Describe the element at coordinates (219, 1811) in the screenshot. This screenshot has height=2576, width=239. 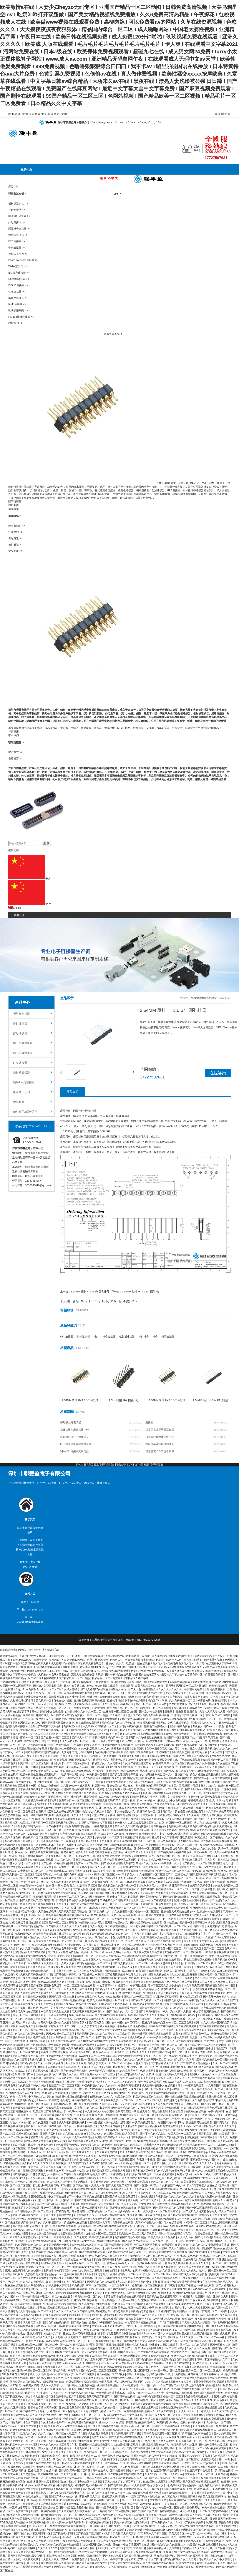
I see `中文字幕丰满伦子无码` at that location.